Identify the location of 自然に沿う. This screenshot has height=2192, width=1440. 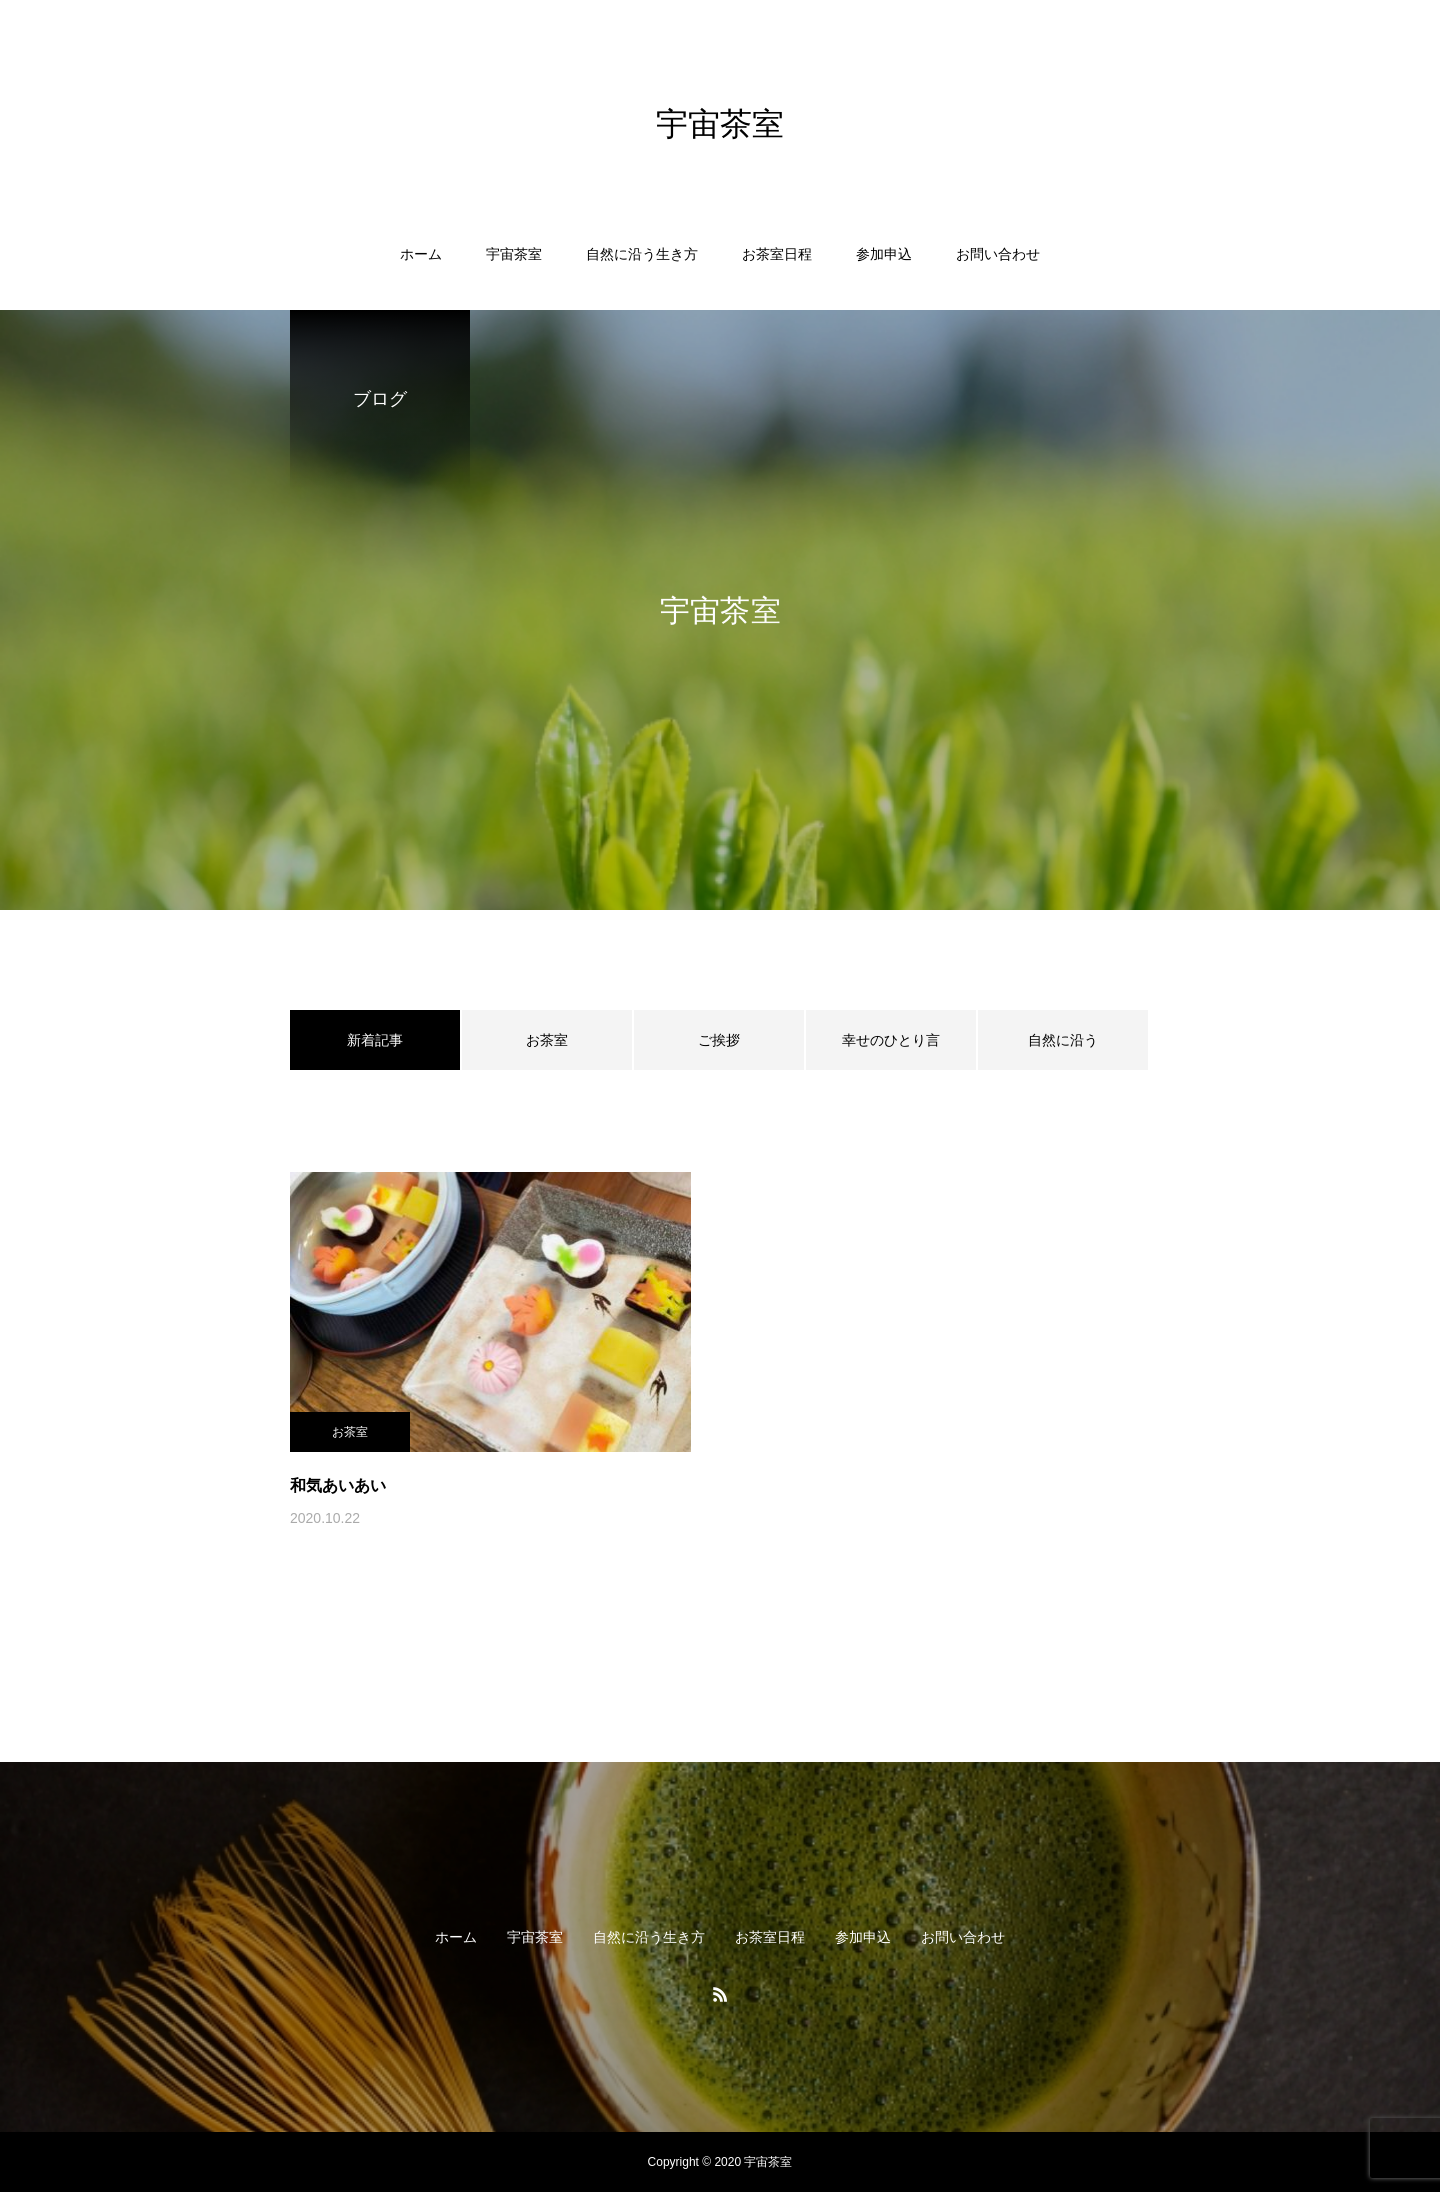
(1063, 1040).